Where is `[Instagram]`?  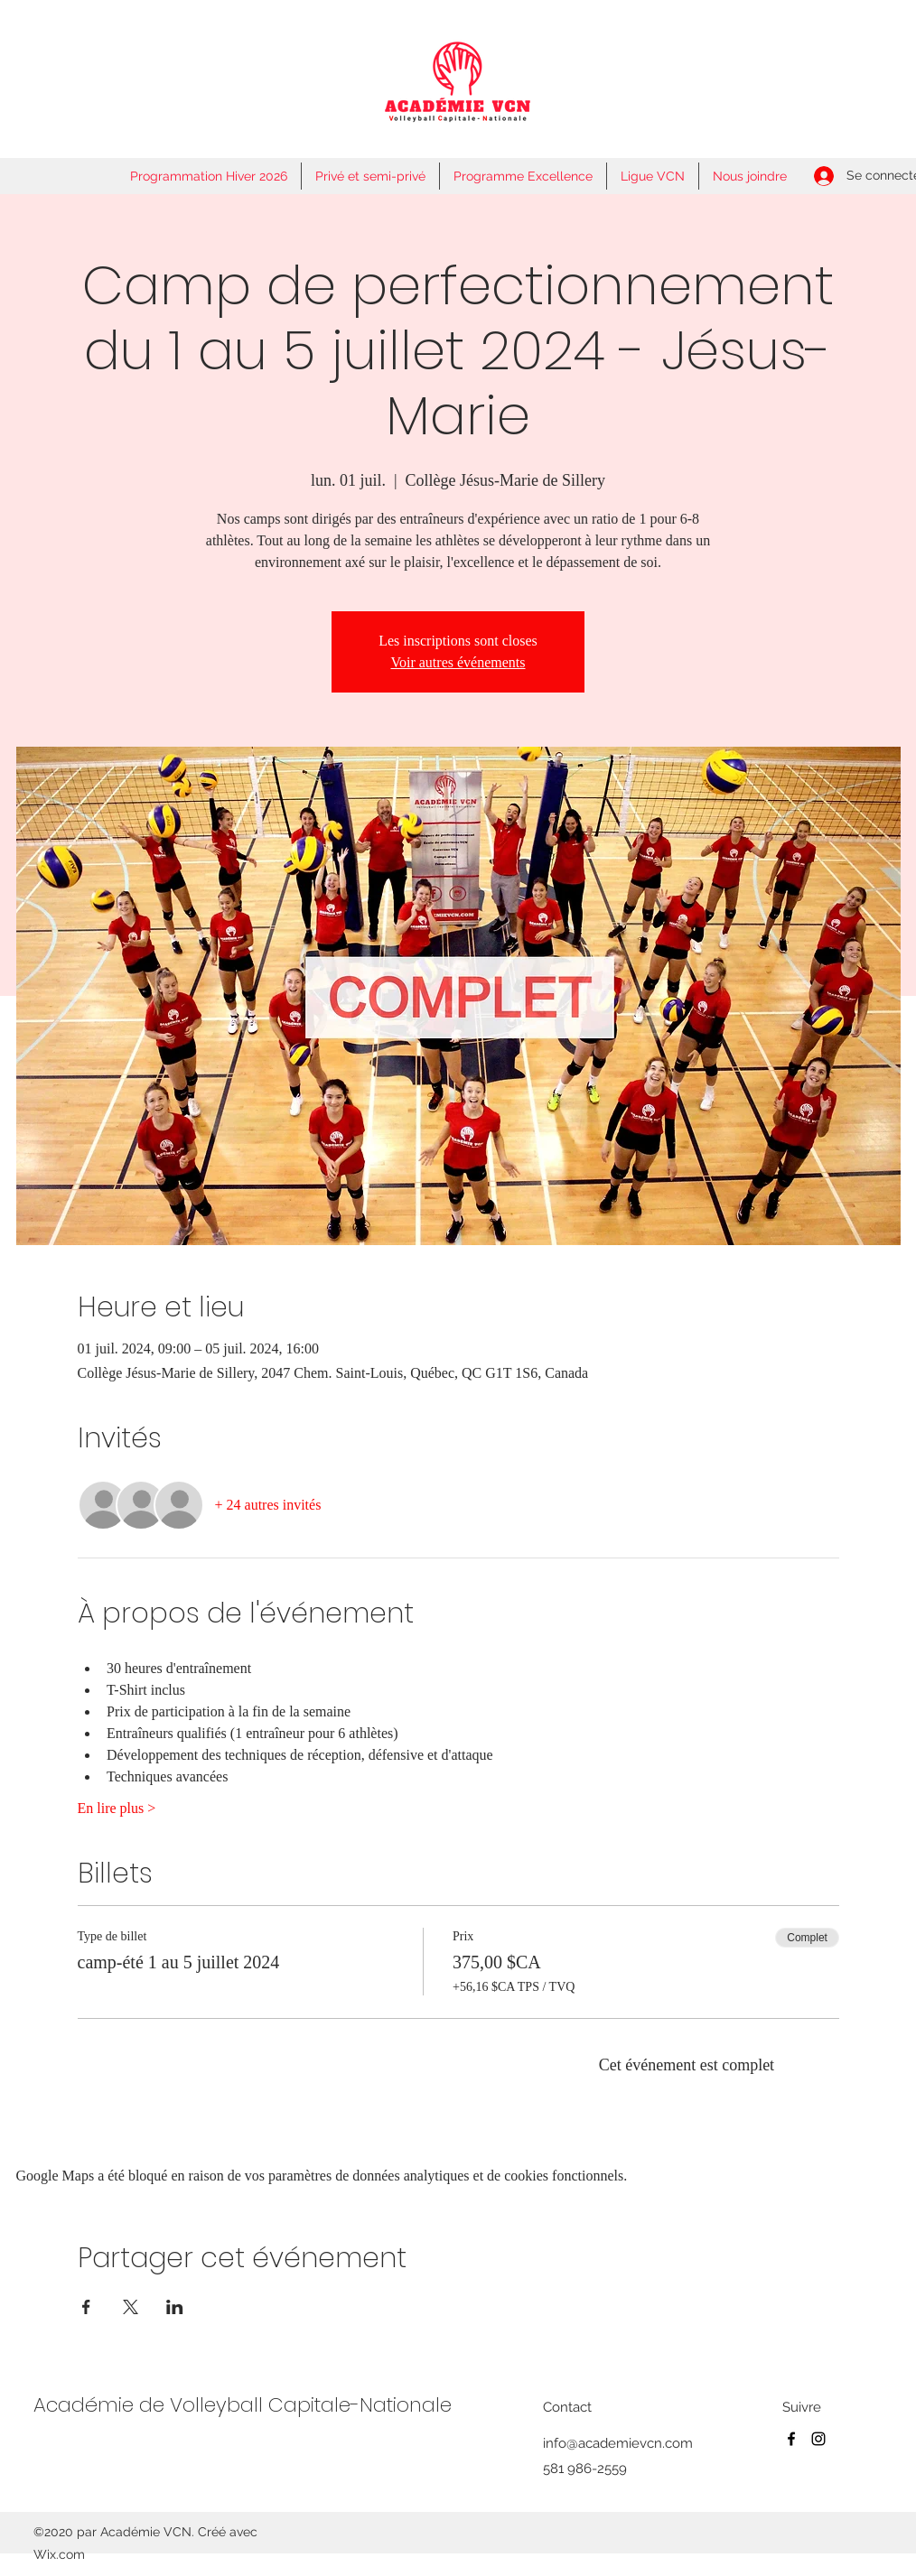 [Instagram] is located at coordinates (818, 2439).